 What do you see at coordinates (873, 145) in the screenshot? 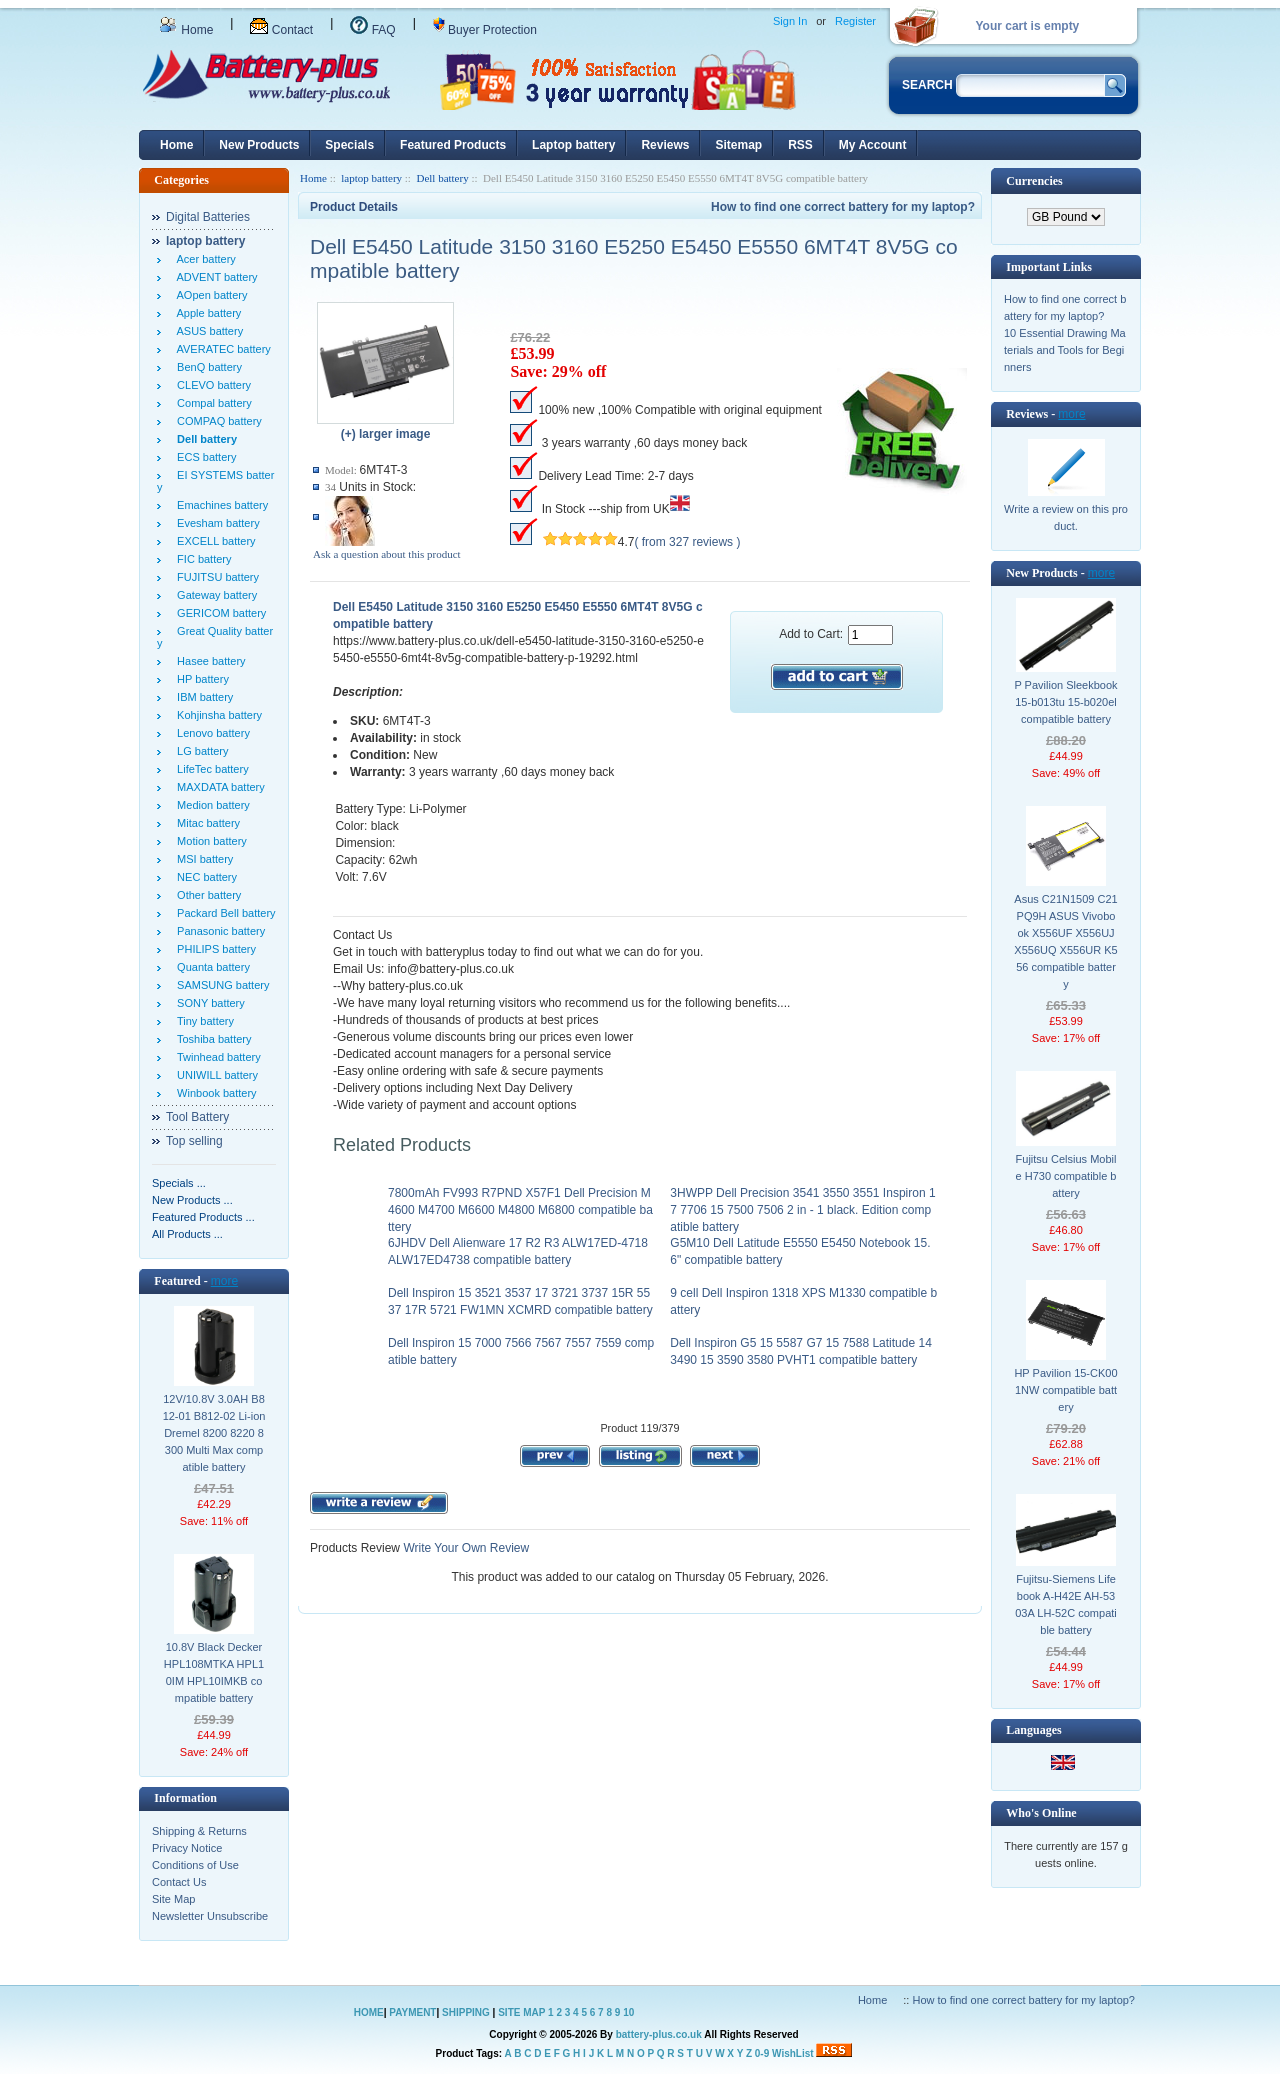
I see `My Account` at bounding box center [873, 145].